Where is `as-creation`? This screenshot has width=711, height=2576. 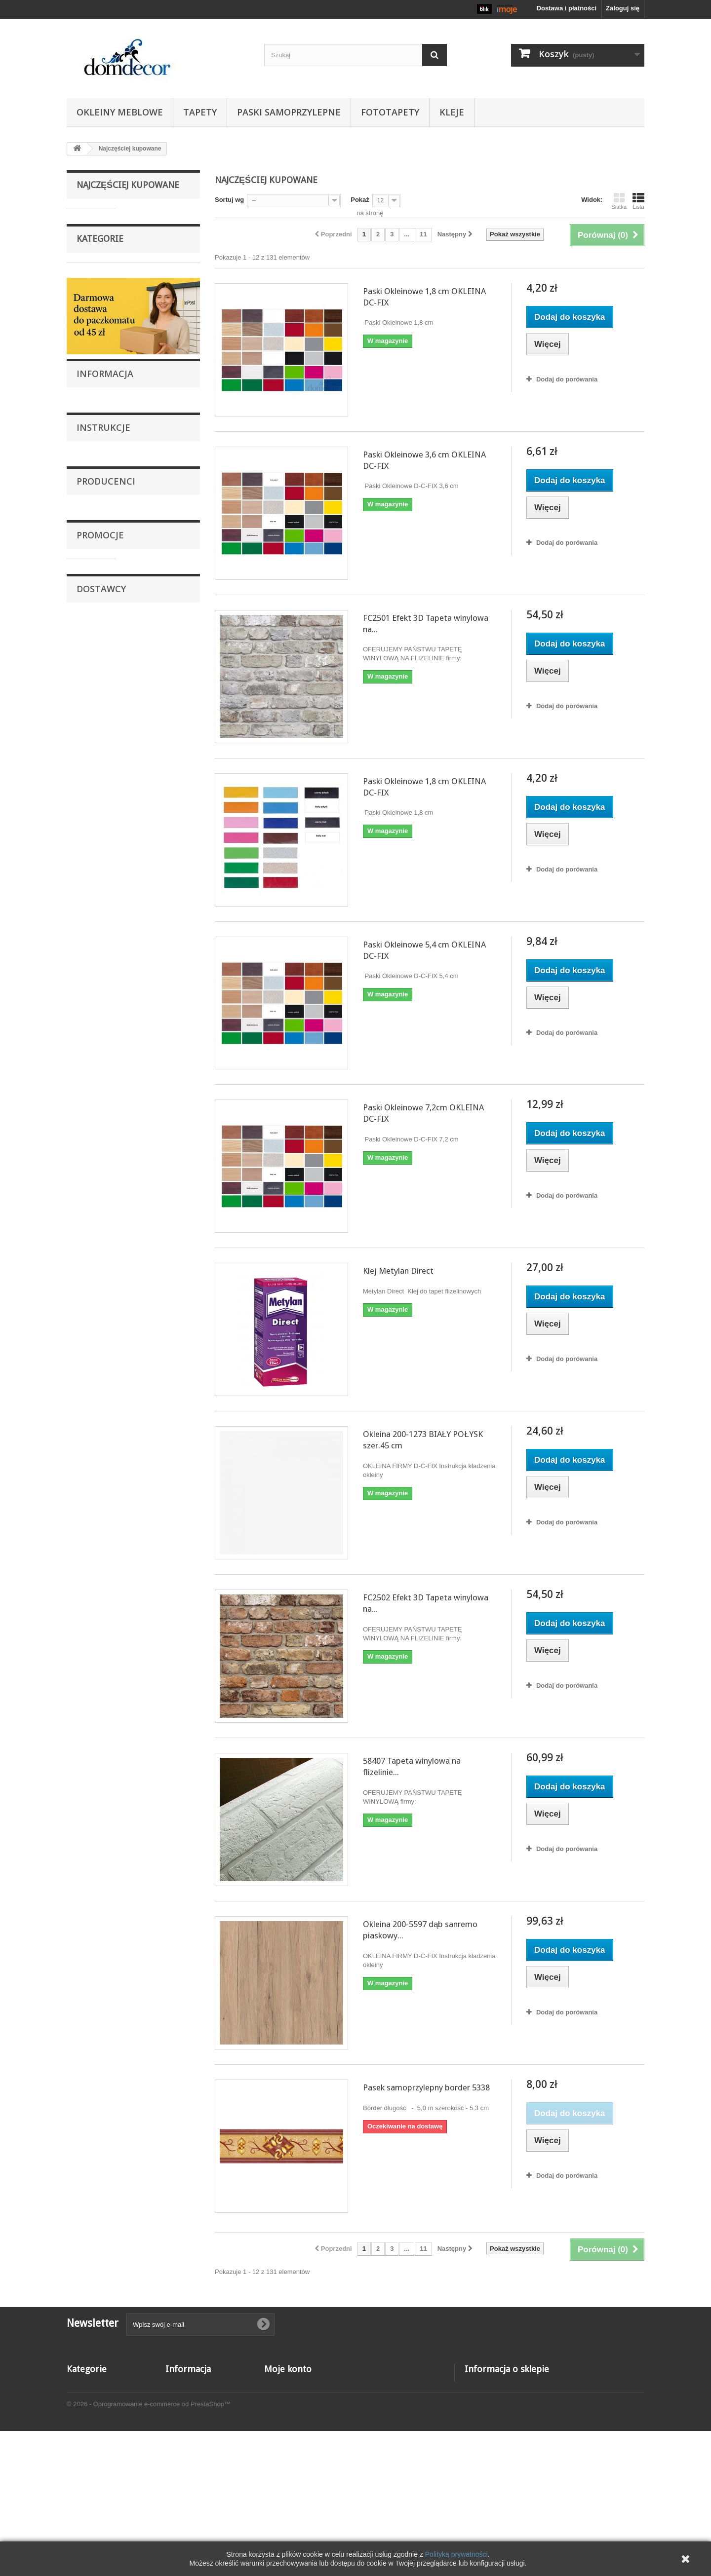
as-creation is located at coordinates (100, 1596).